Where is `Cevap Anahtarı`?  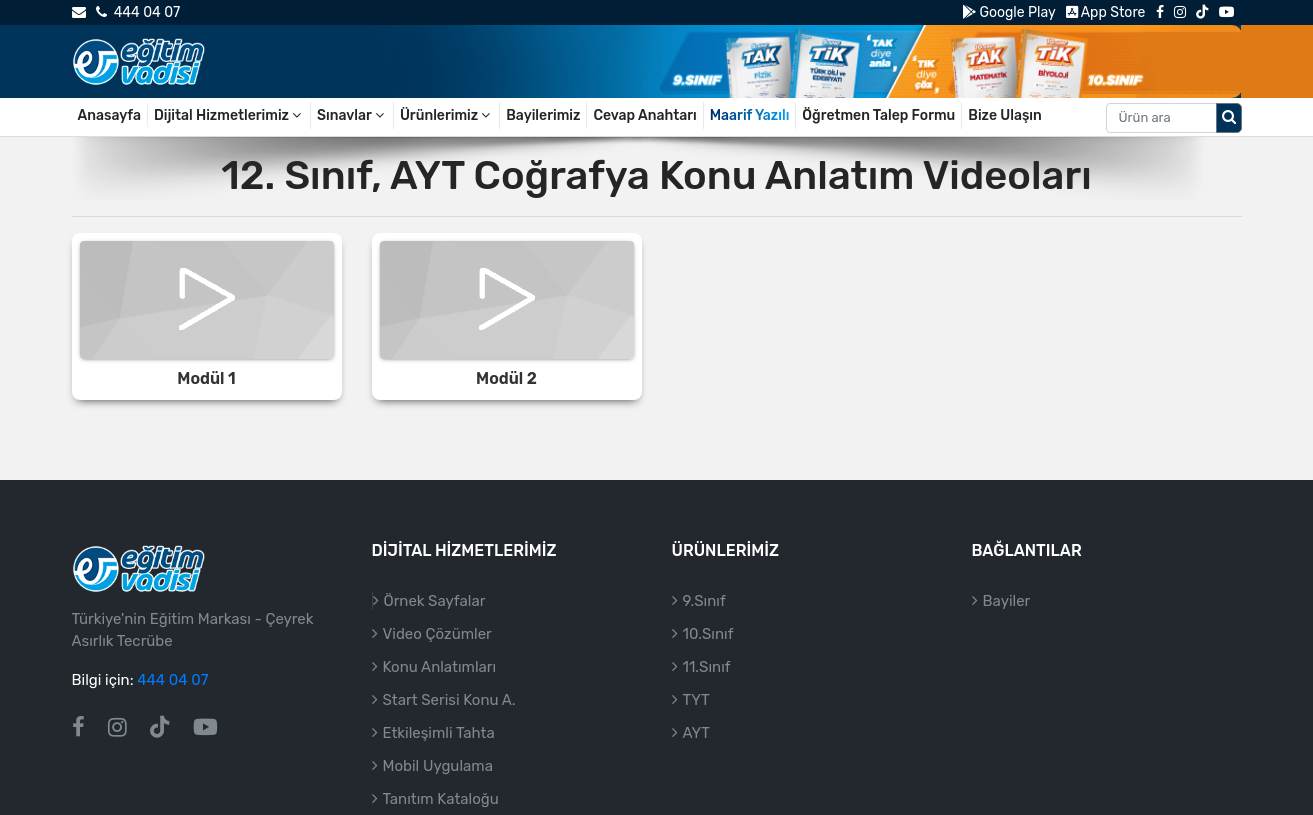
Cevap Anahtarı is located at coordinates (644, 115).